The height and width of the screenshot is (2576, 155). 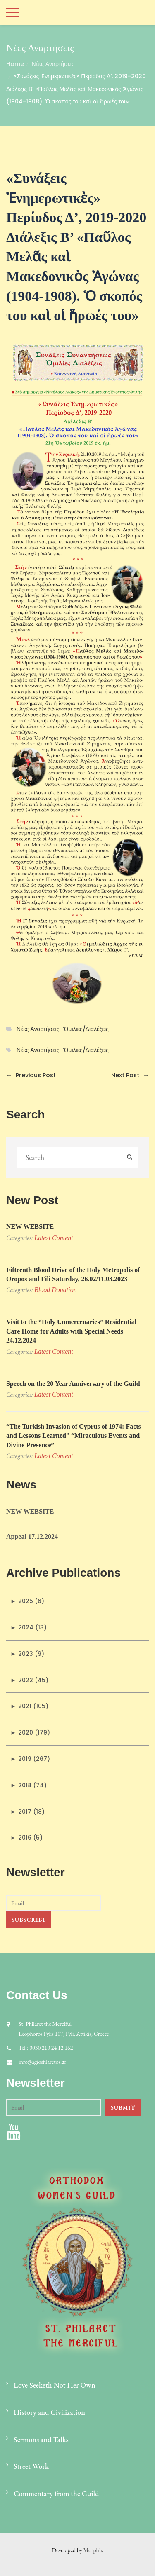 What do you see at coordinates (42, 2061) in the screenshot?
I see `info@agiosfilaretos.gr` at bounding box center [42, 2061].